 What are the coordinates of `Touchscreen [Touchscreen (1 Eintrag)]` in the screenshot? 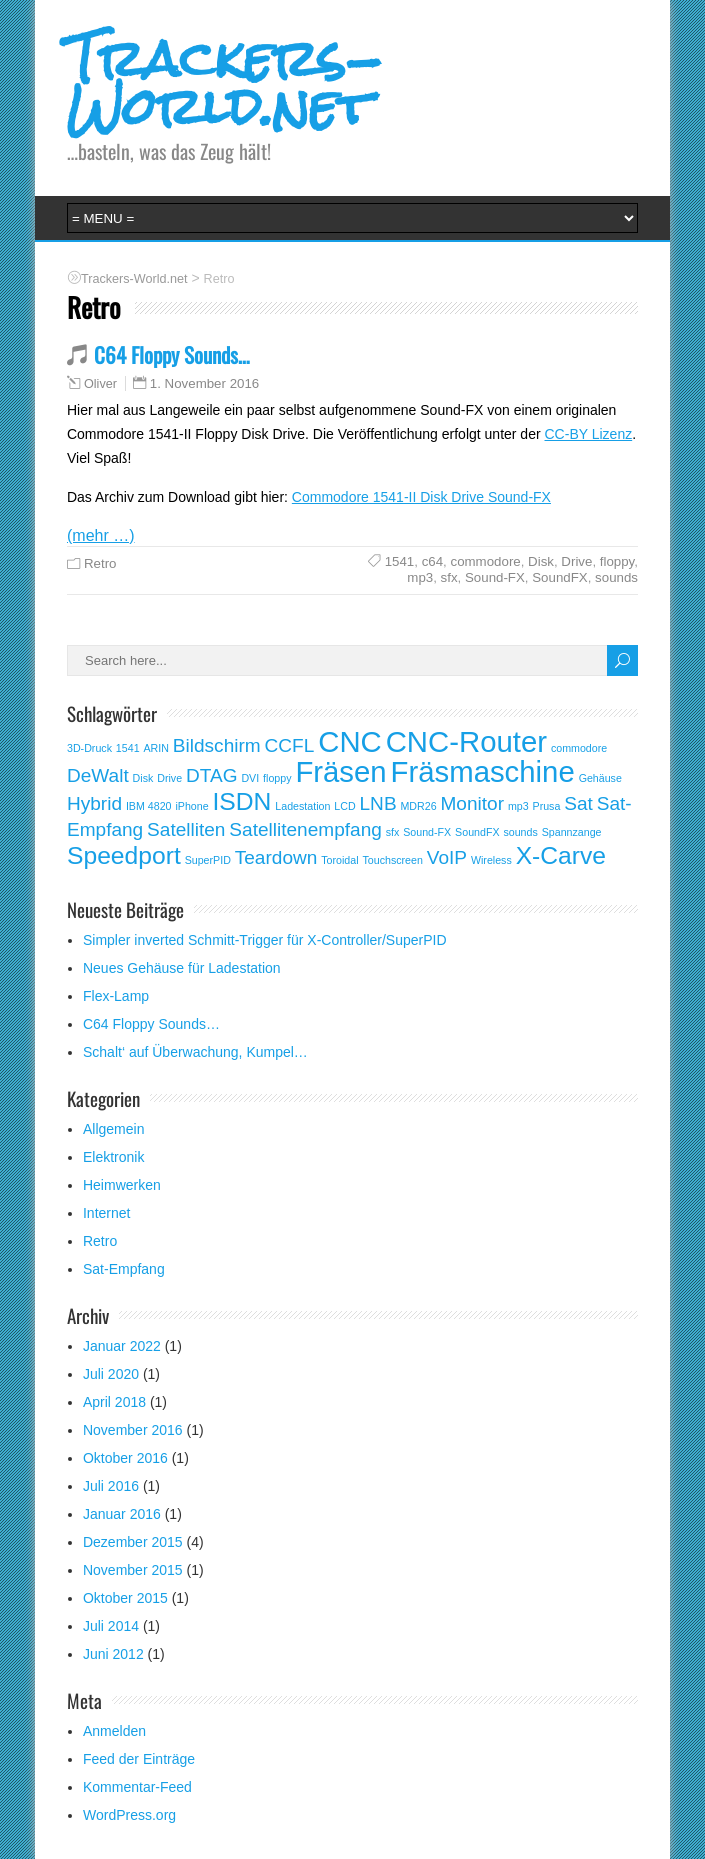 It's located at (392, 860).